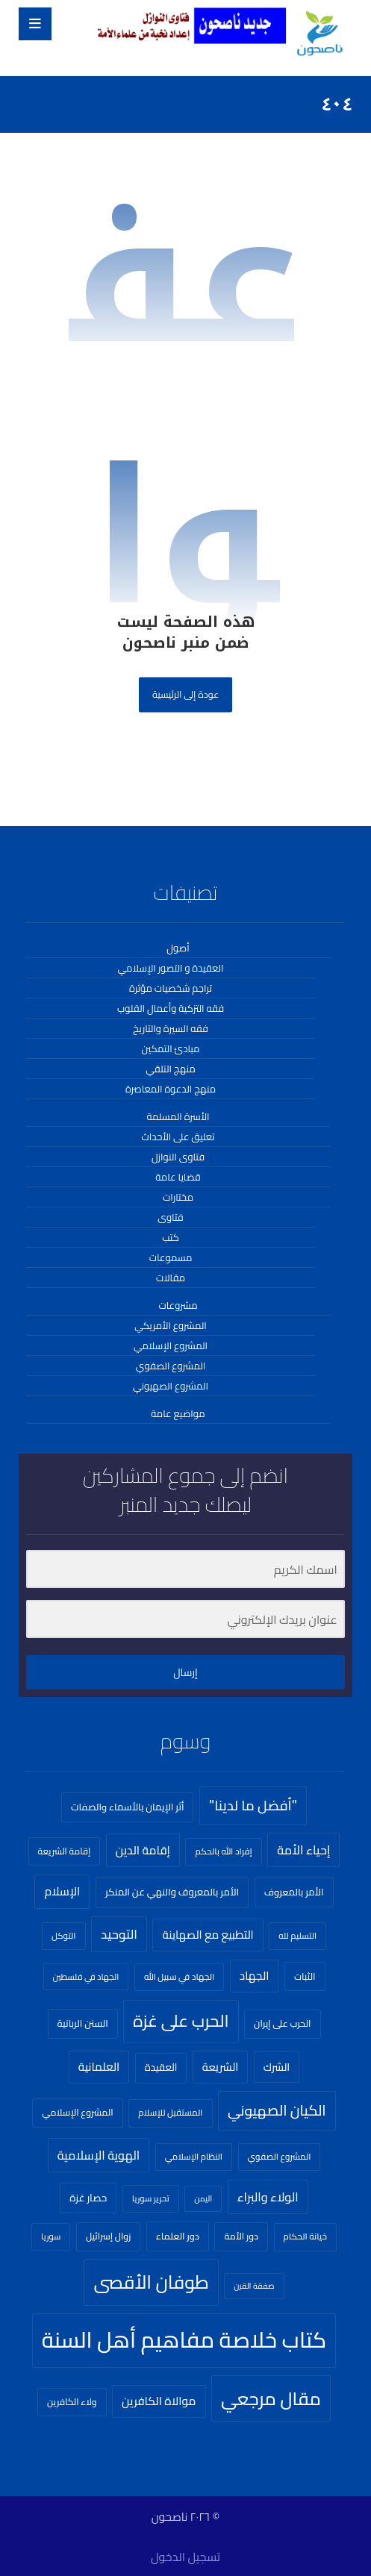  Describe the element at coordinates (277, 2067) in the screenshot. I see `الشرك [الشرك (33 عنصر)]` at that location.